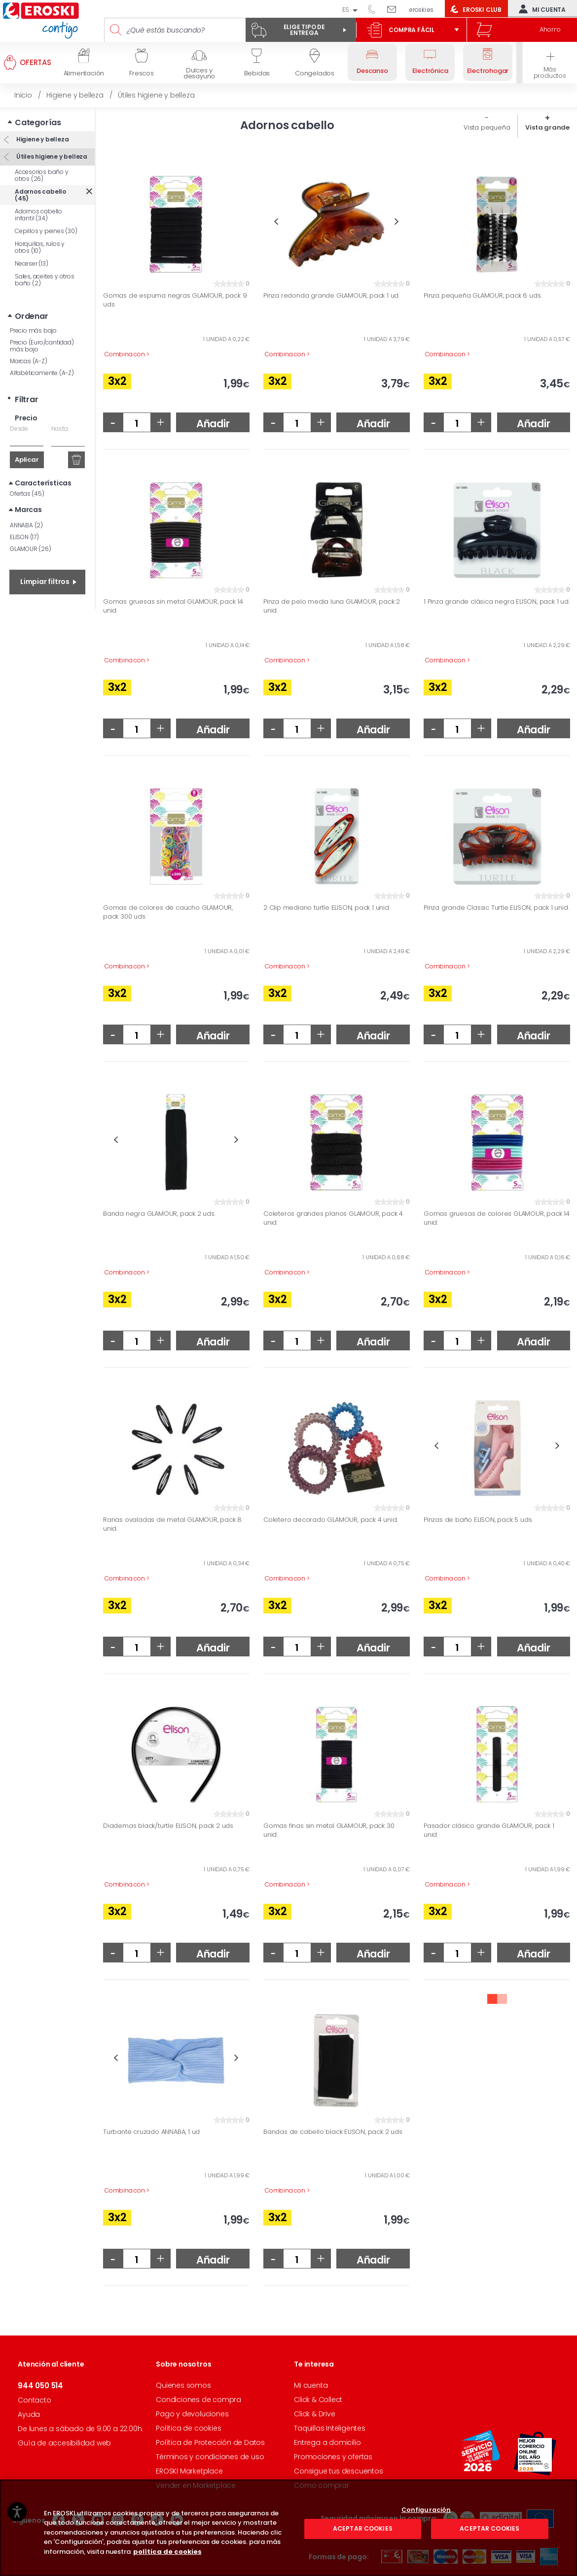 The width and height of the screenshot is (577, 2576). What do you see at coordinates (487, 127) in the screenshot?
I see `Vista pequeña` at bounding box center [487, 127].